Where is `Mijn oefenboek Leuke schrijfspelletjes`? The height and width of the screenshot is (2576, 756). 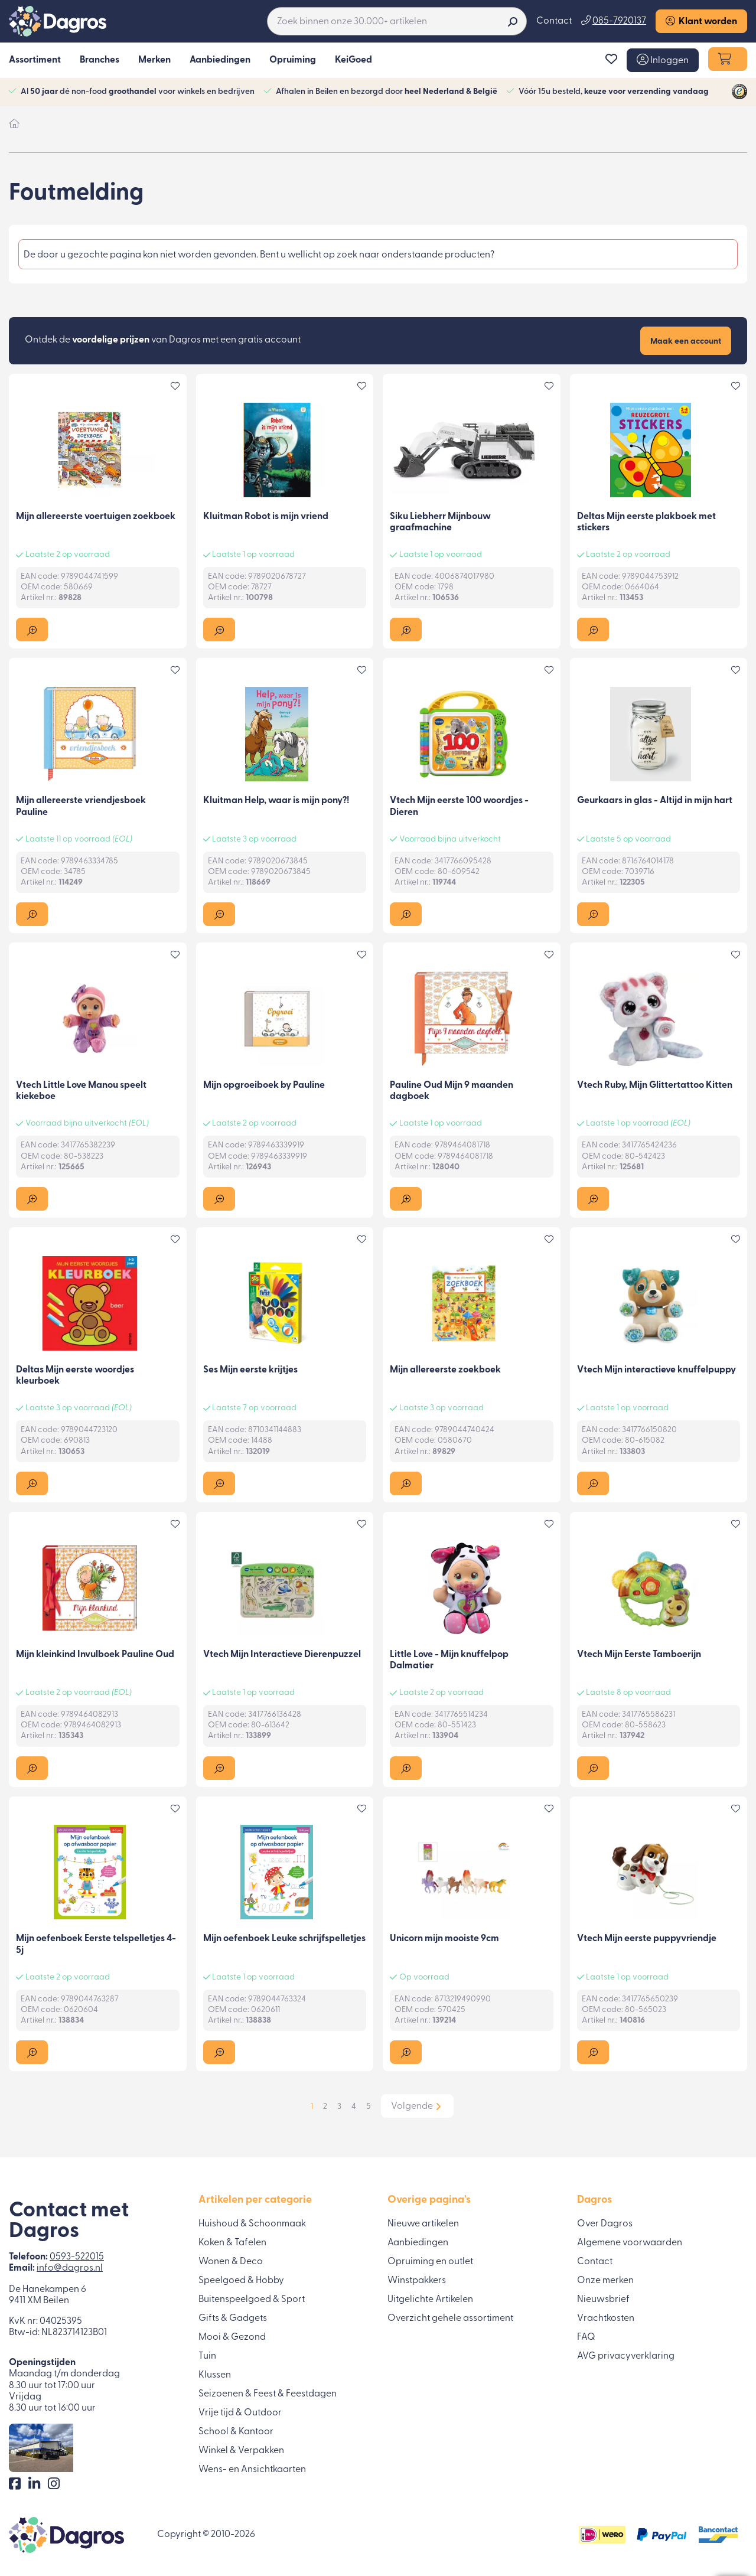 Mijn oefenboek Leuke schrijfspelletjes is located at coordinates (284, 1940).